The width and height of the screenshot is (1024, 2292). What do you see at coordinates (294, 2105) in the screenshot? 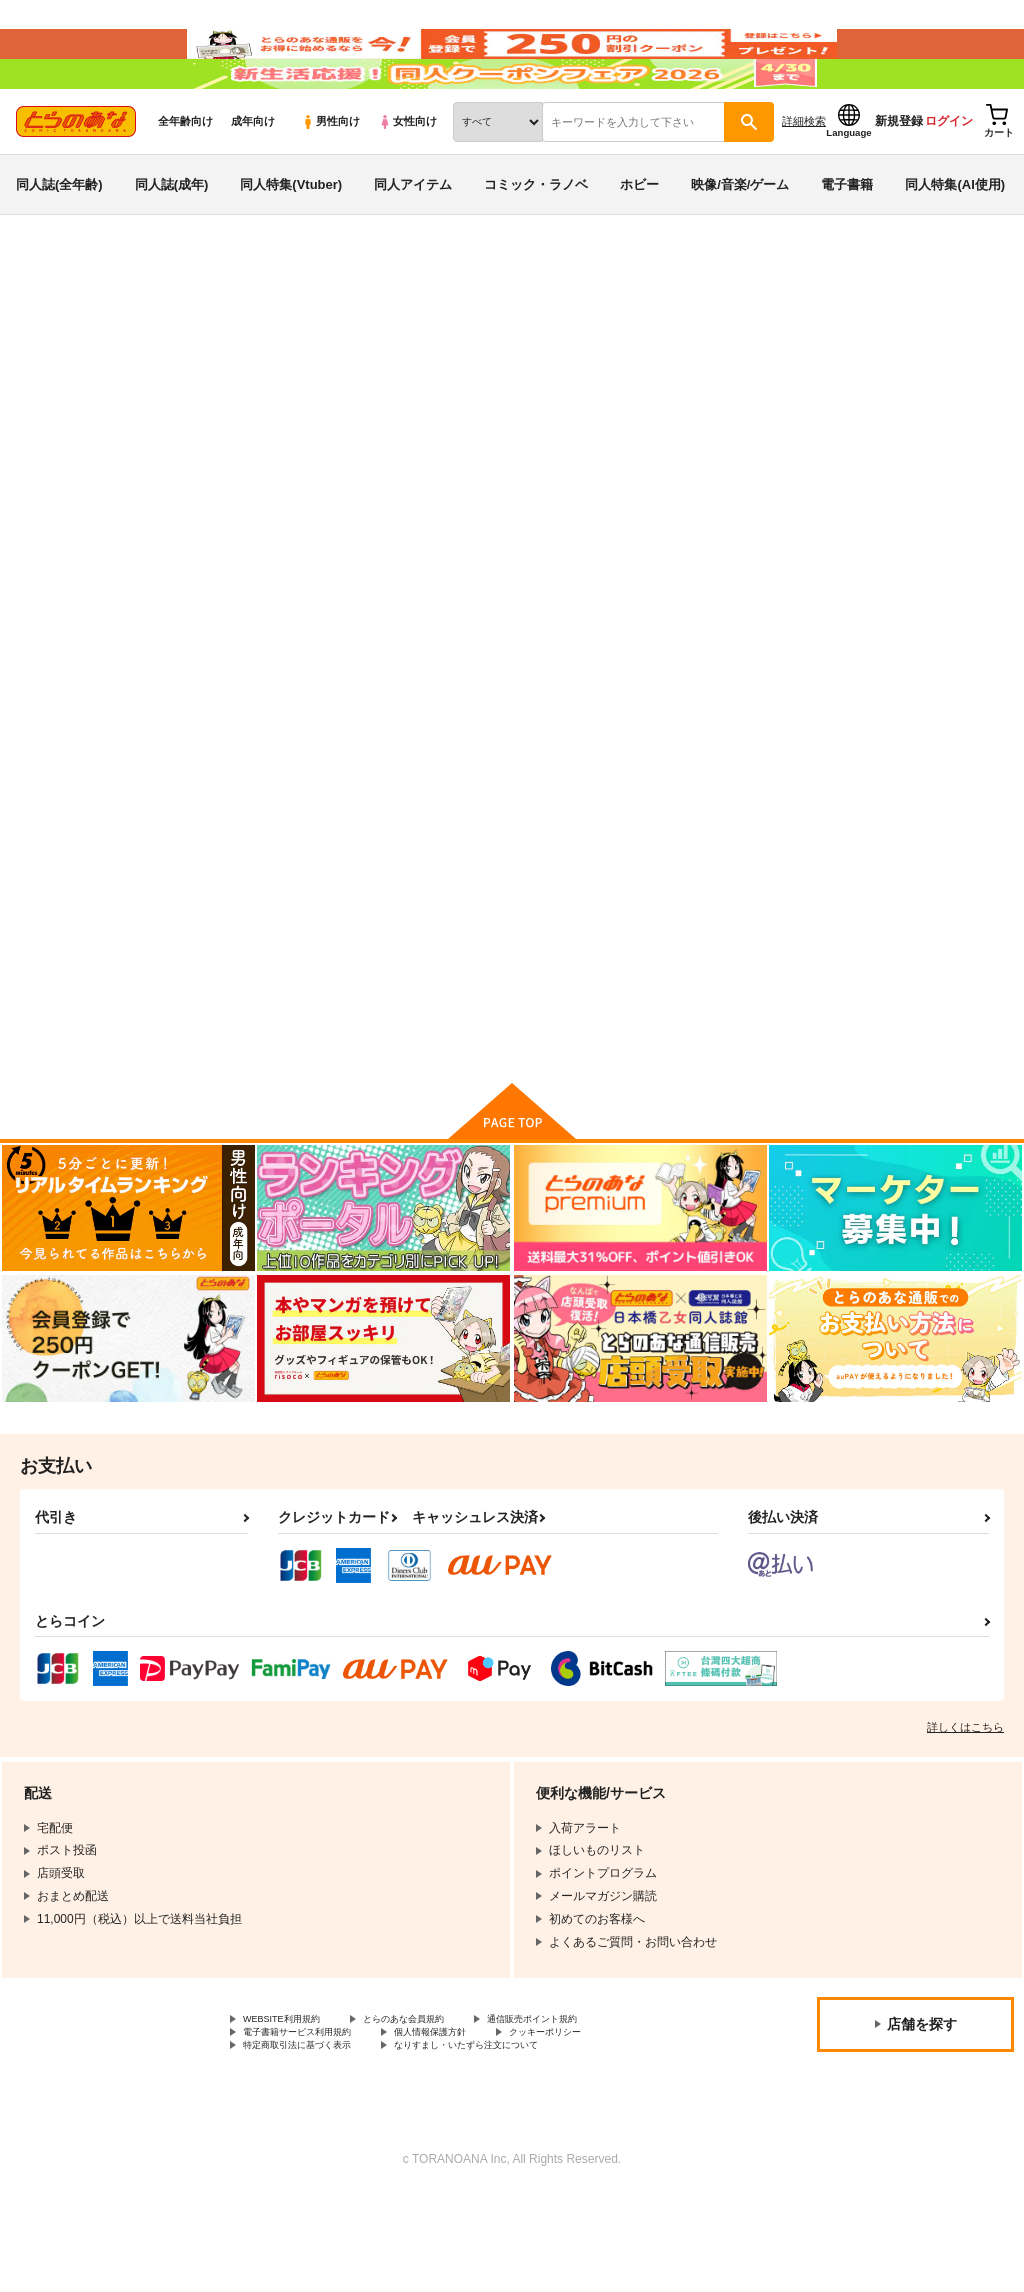
I see `WEBSITE利用規約` at bounding box center [294, 2105].